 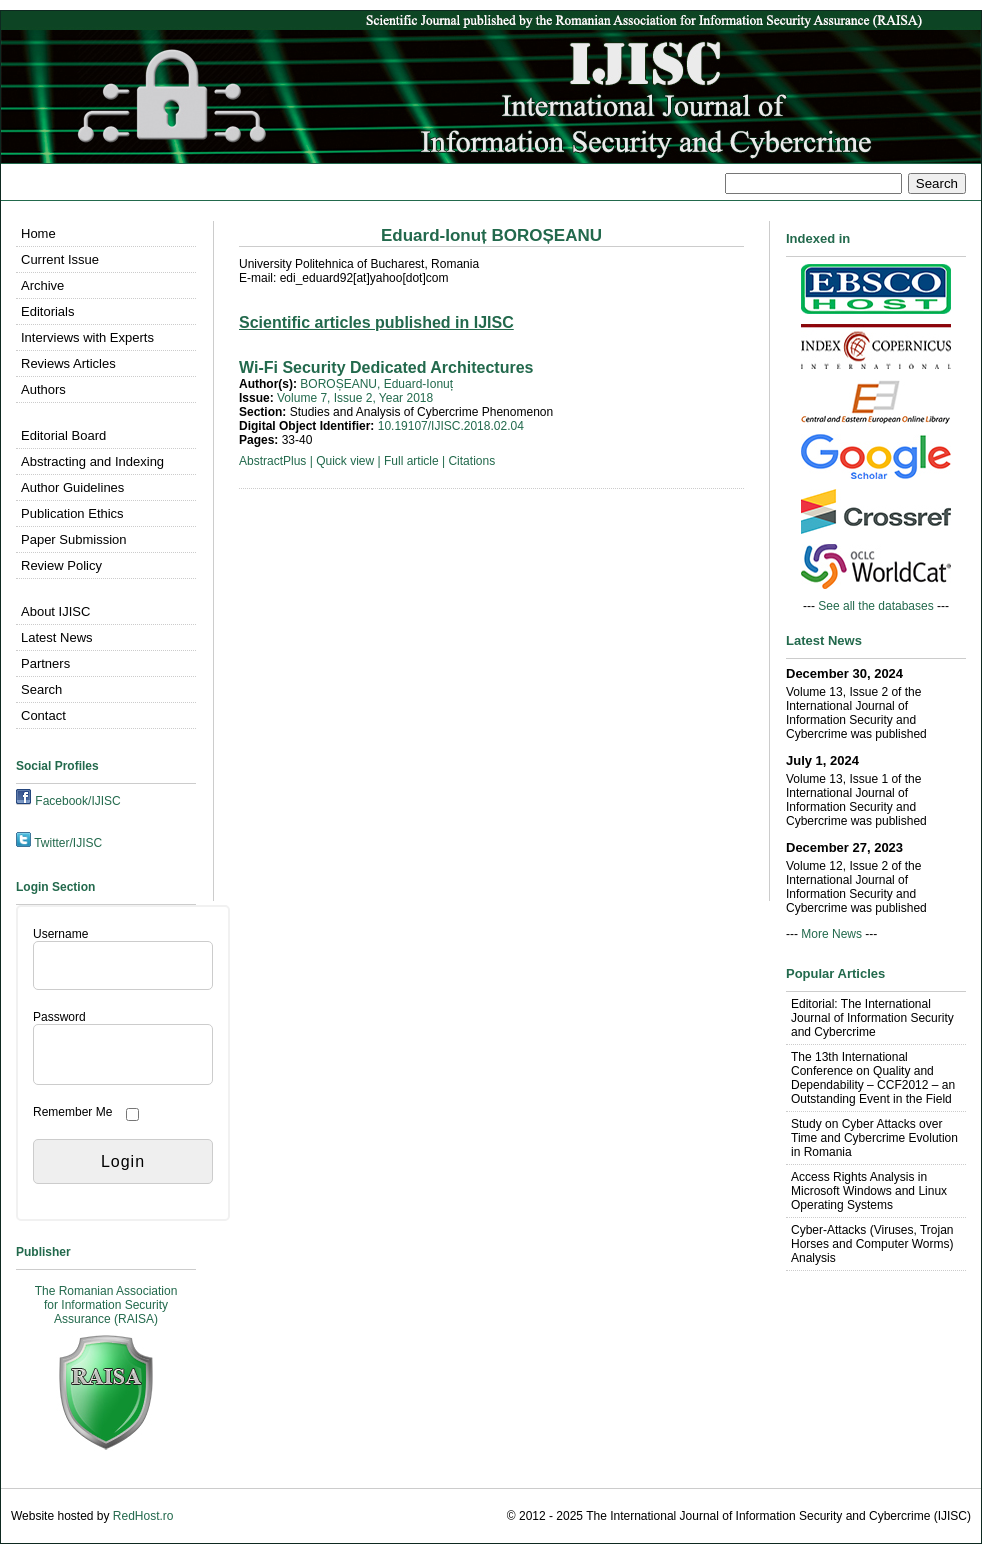 What do you see at coordinates (92, 461) in the screenshot?
I see `Abstracting and Indexing` at bounding box center [92, 461].